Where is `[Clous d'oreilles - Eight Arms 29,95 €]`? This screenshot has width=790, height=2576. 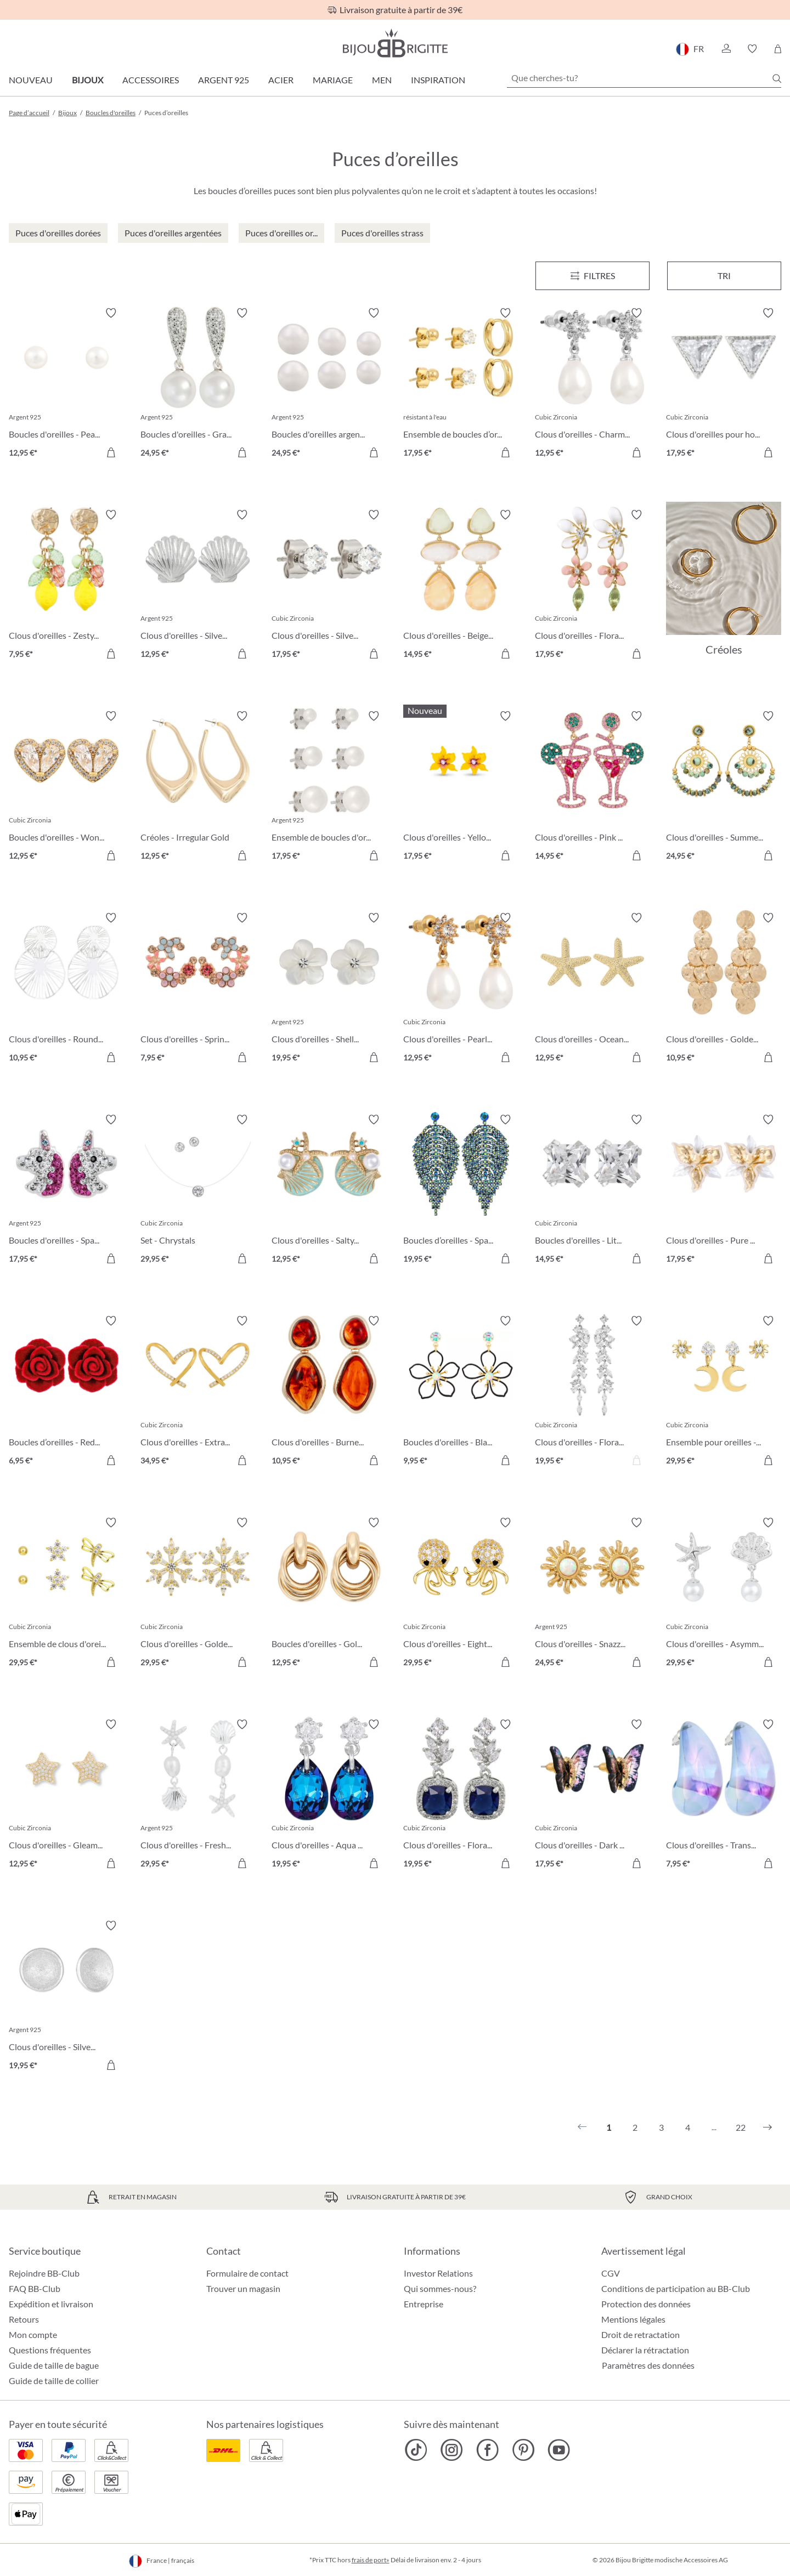
[Clous d'oreilles - Eight Arms 29,95 €] is located at coordinates (460, 1594).